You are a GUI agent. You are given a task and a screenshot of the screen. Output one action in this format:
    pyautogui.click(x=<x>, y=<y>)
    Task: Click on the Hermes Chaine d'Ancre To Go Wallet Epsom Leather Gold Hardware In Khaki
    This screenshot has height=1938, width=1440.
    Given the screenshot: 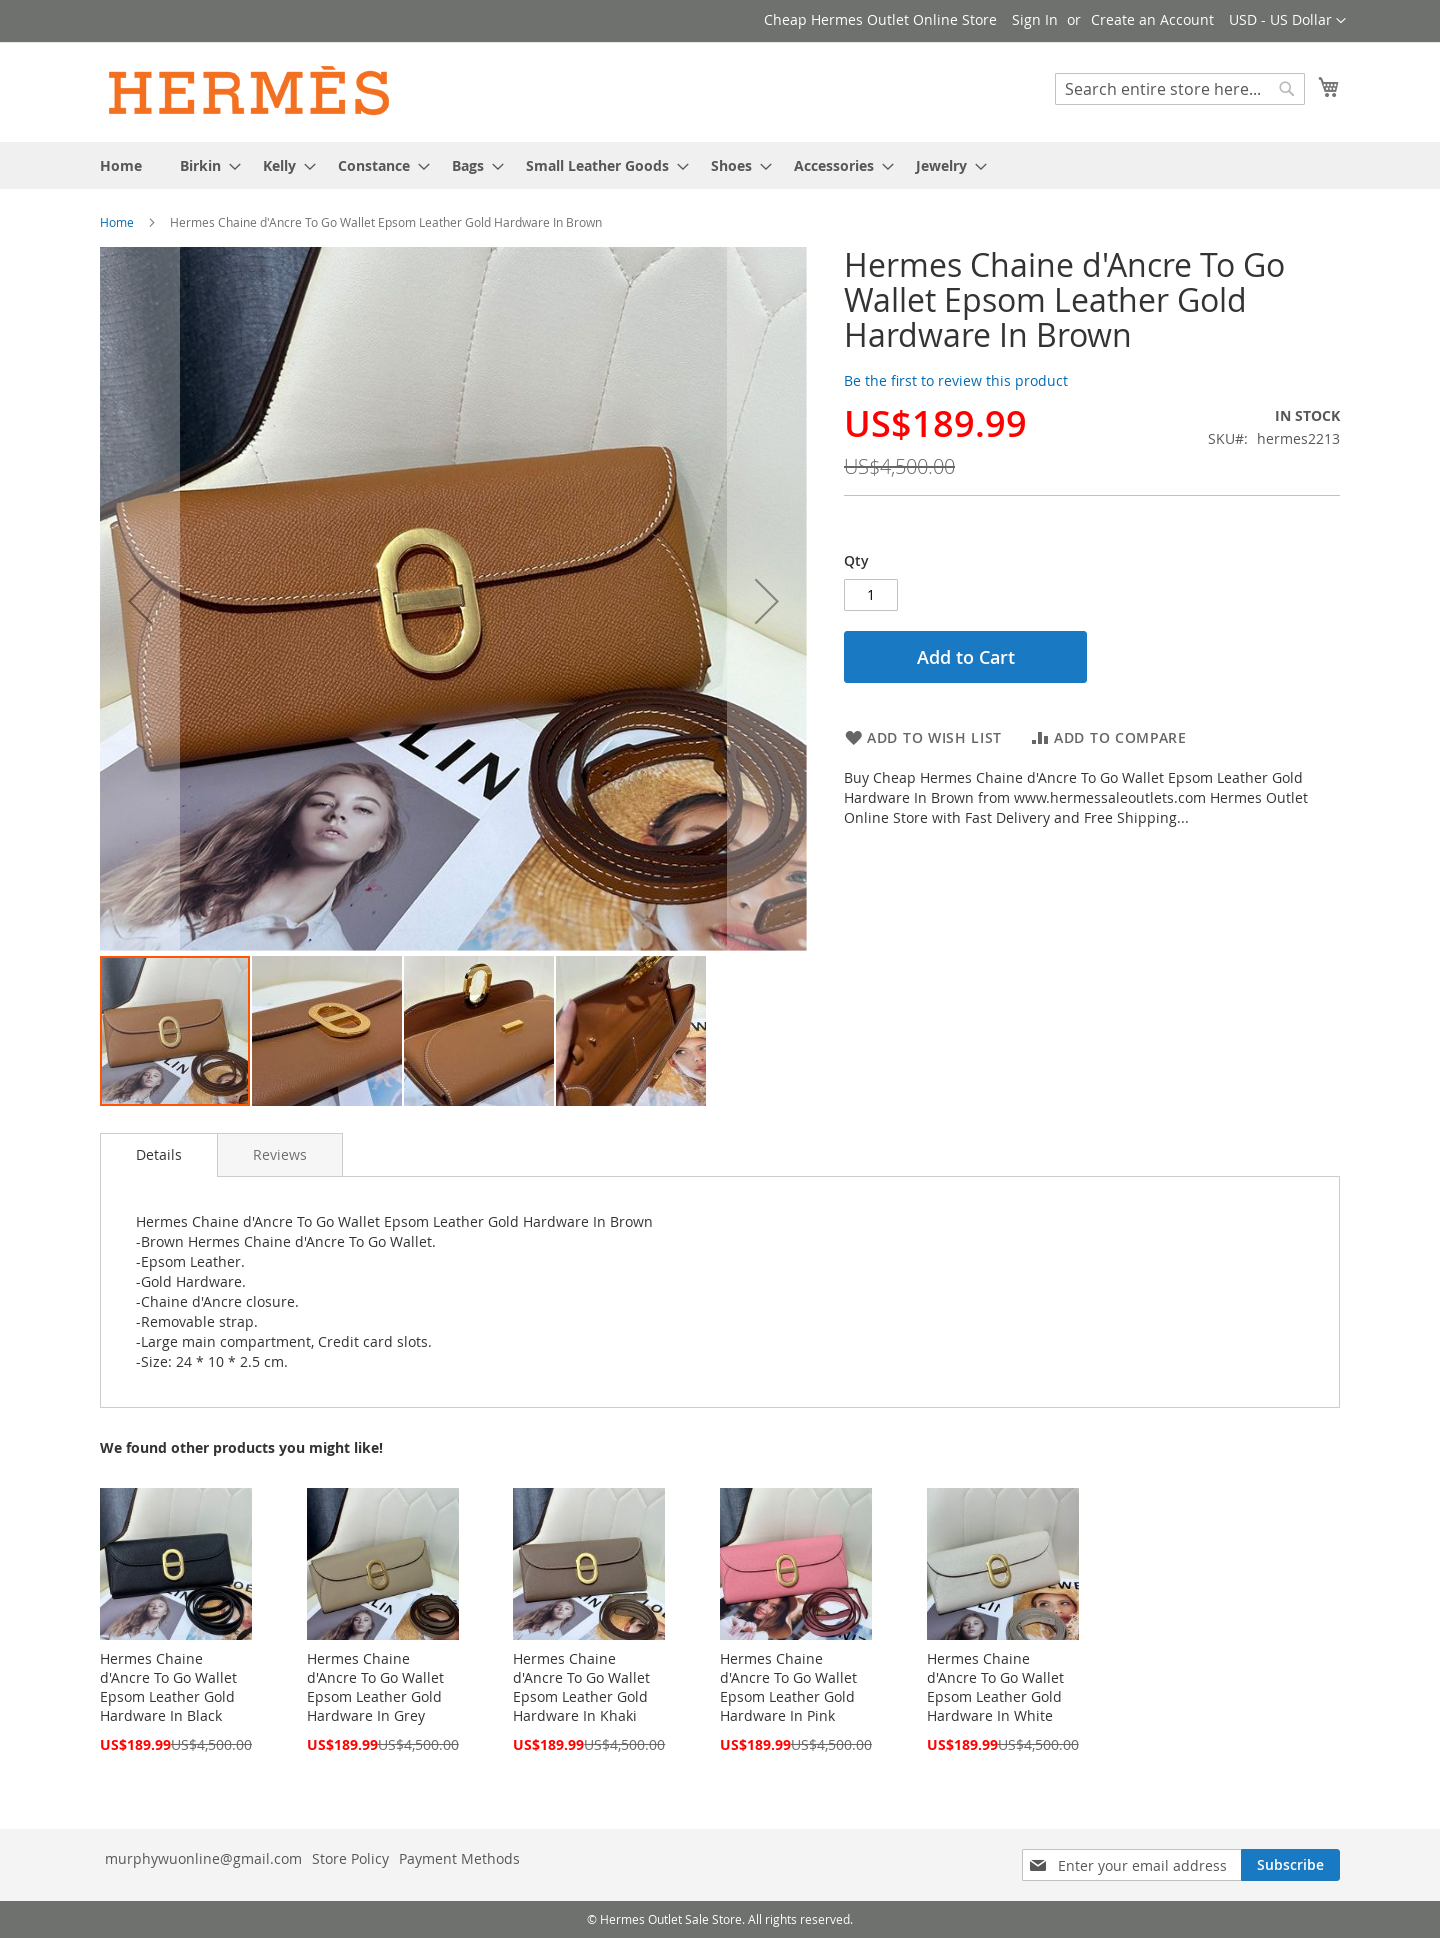 What is the action you would take?
    pyautogui.click(x=581, y=1687)
    